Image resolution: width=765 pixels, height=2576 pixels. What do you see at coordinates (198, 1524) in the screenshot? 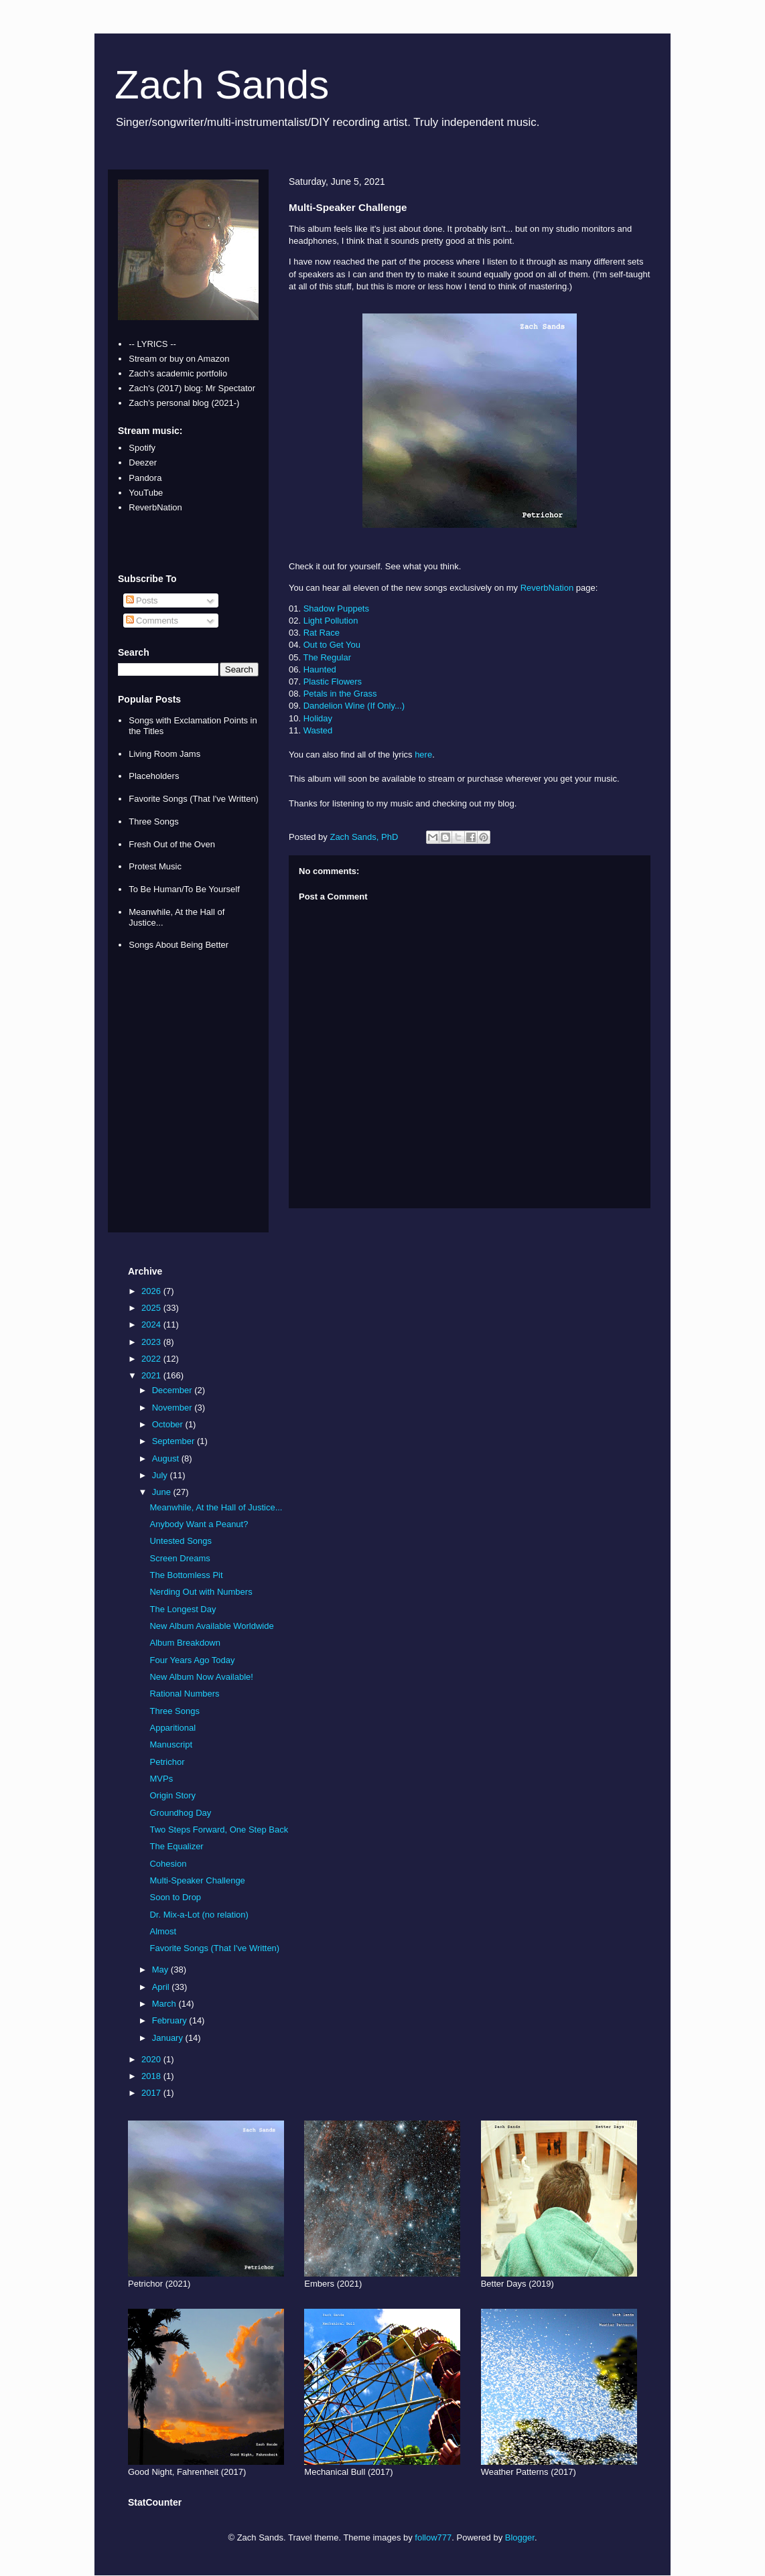
I see `Anybody Want a Peanut?` at bounding box center [198, 1524].